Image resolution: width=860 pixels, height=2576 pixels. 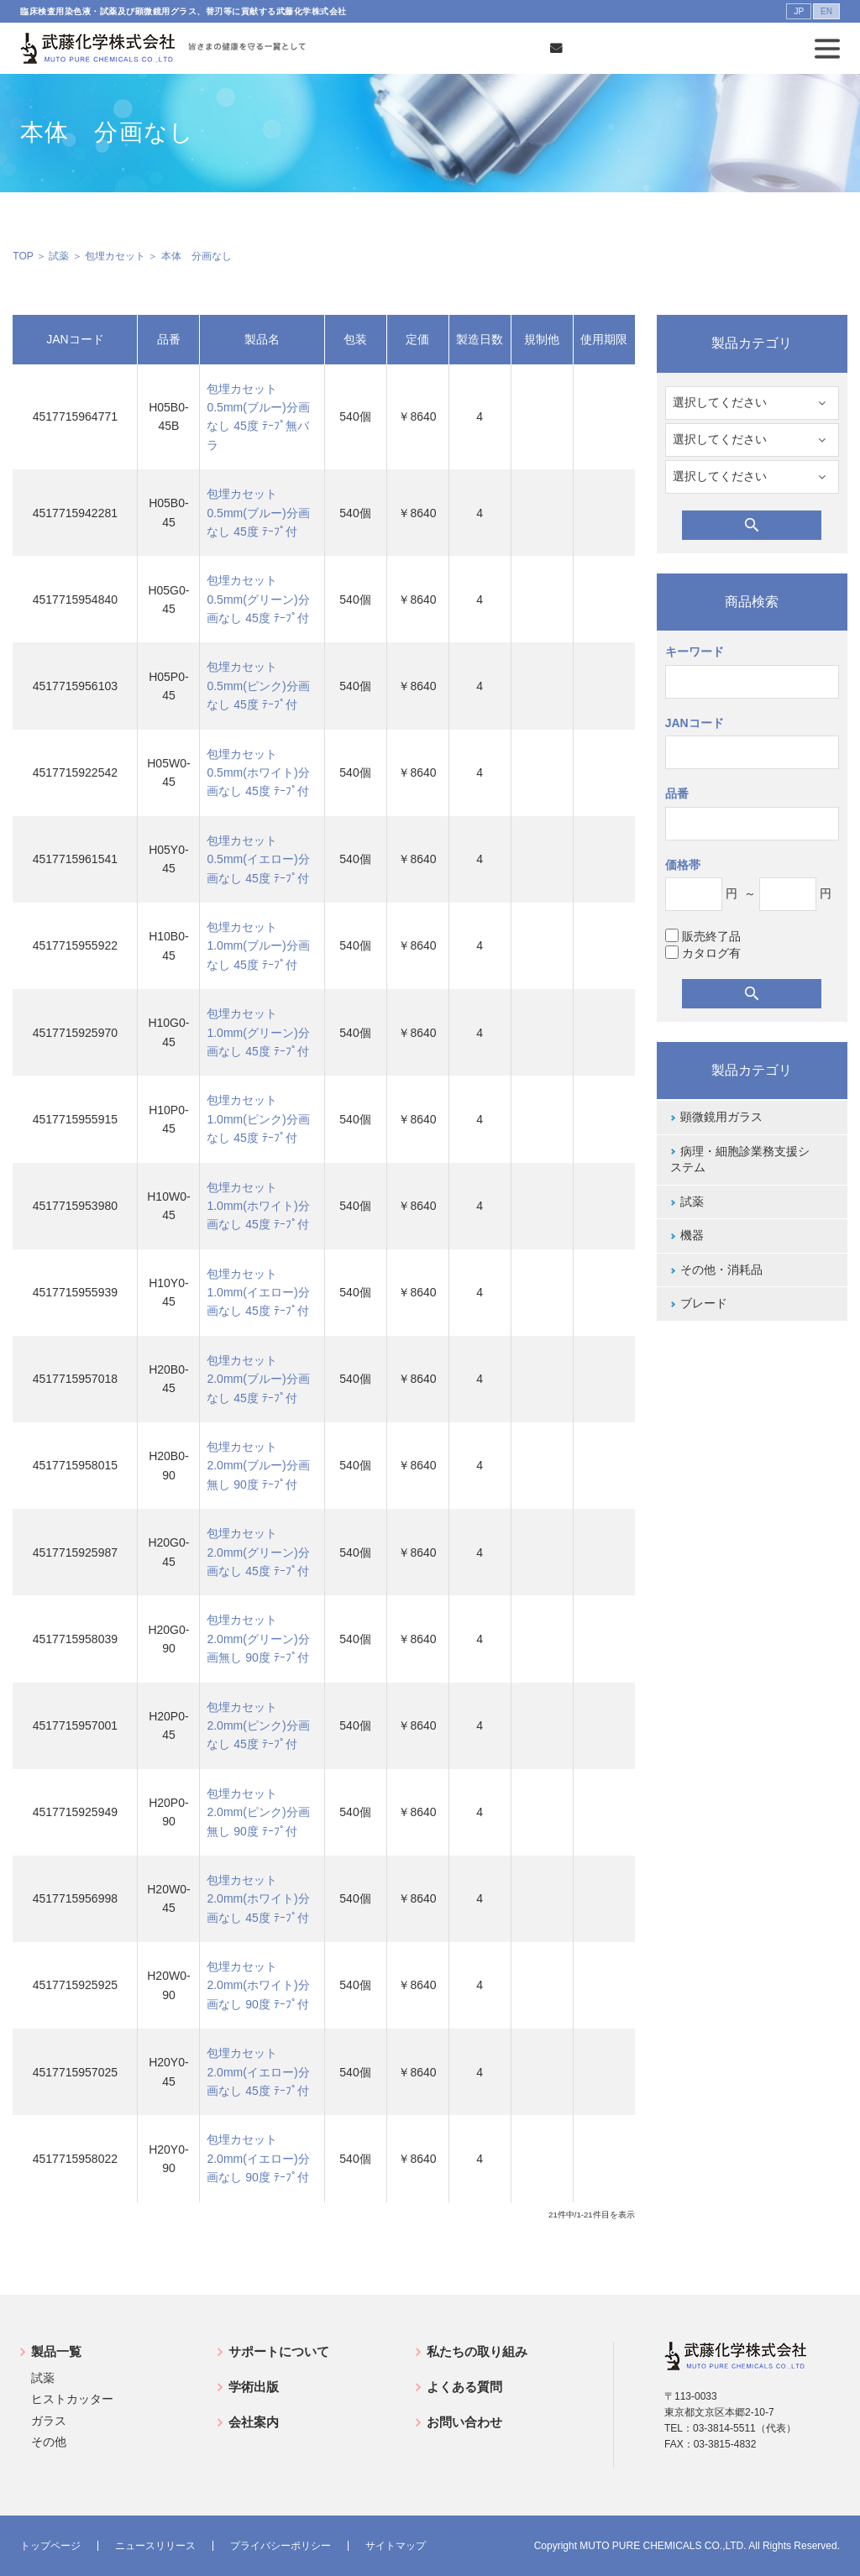 What do you see at coordinates (72, 2399) in the screenshot?
I see `ヒストカッター` at bounding box center [72, 2399].